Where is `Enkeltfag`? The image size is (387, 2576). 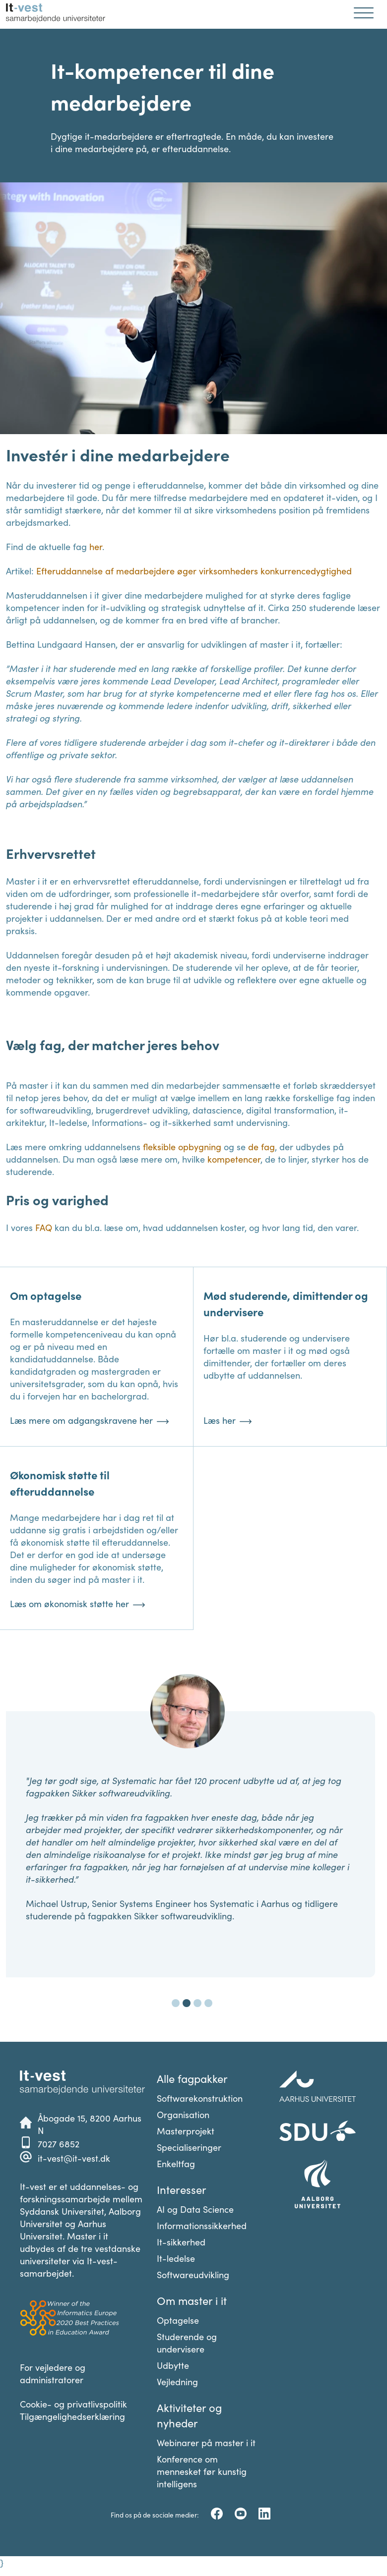 Enkeltfag is located at coordinates (176, 2163).